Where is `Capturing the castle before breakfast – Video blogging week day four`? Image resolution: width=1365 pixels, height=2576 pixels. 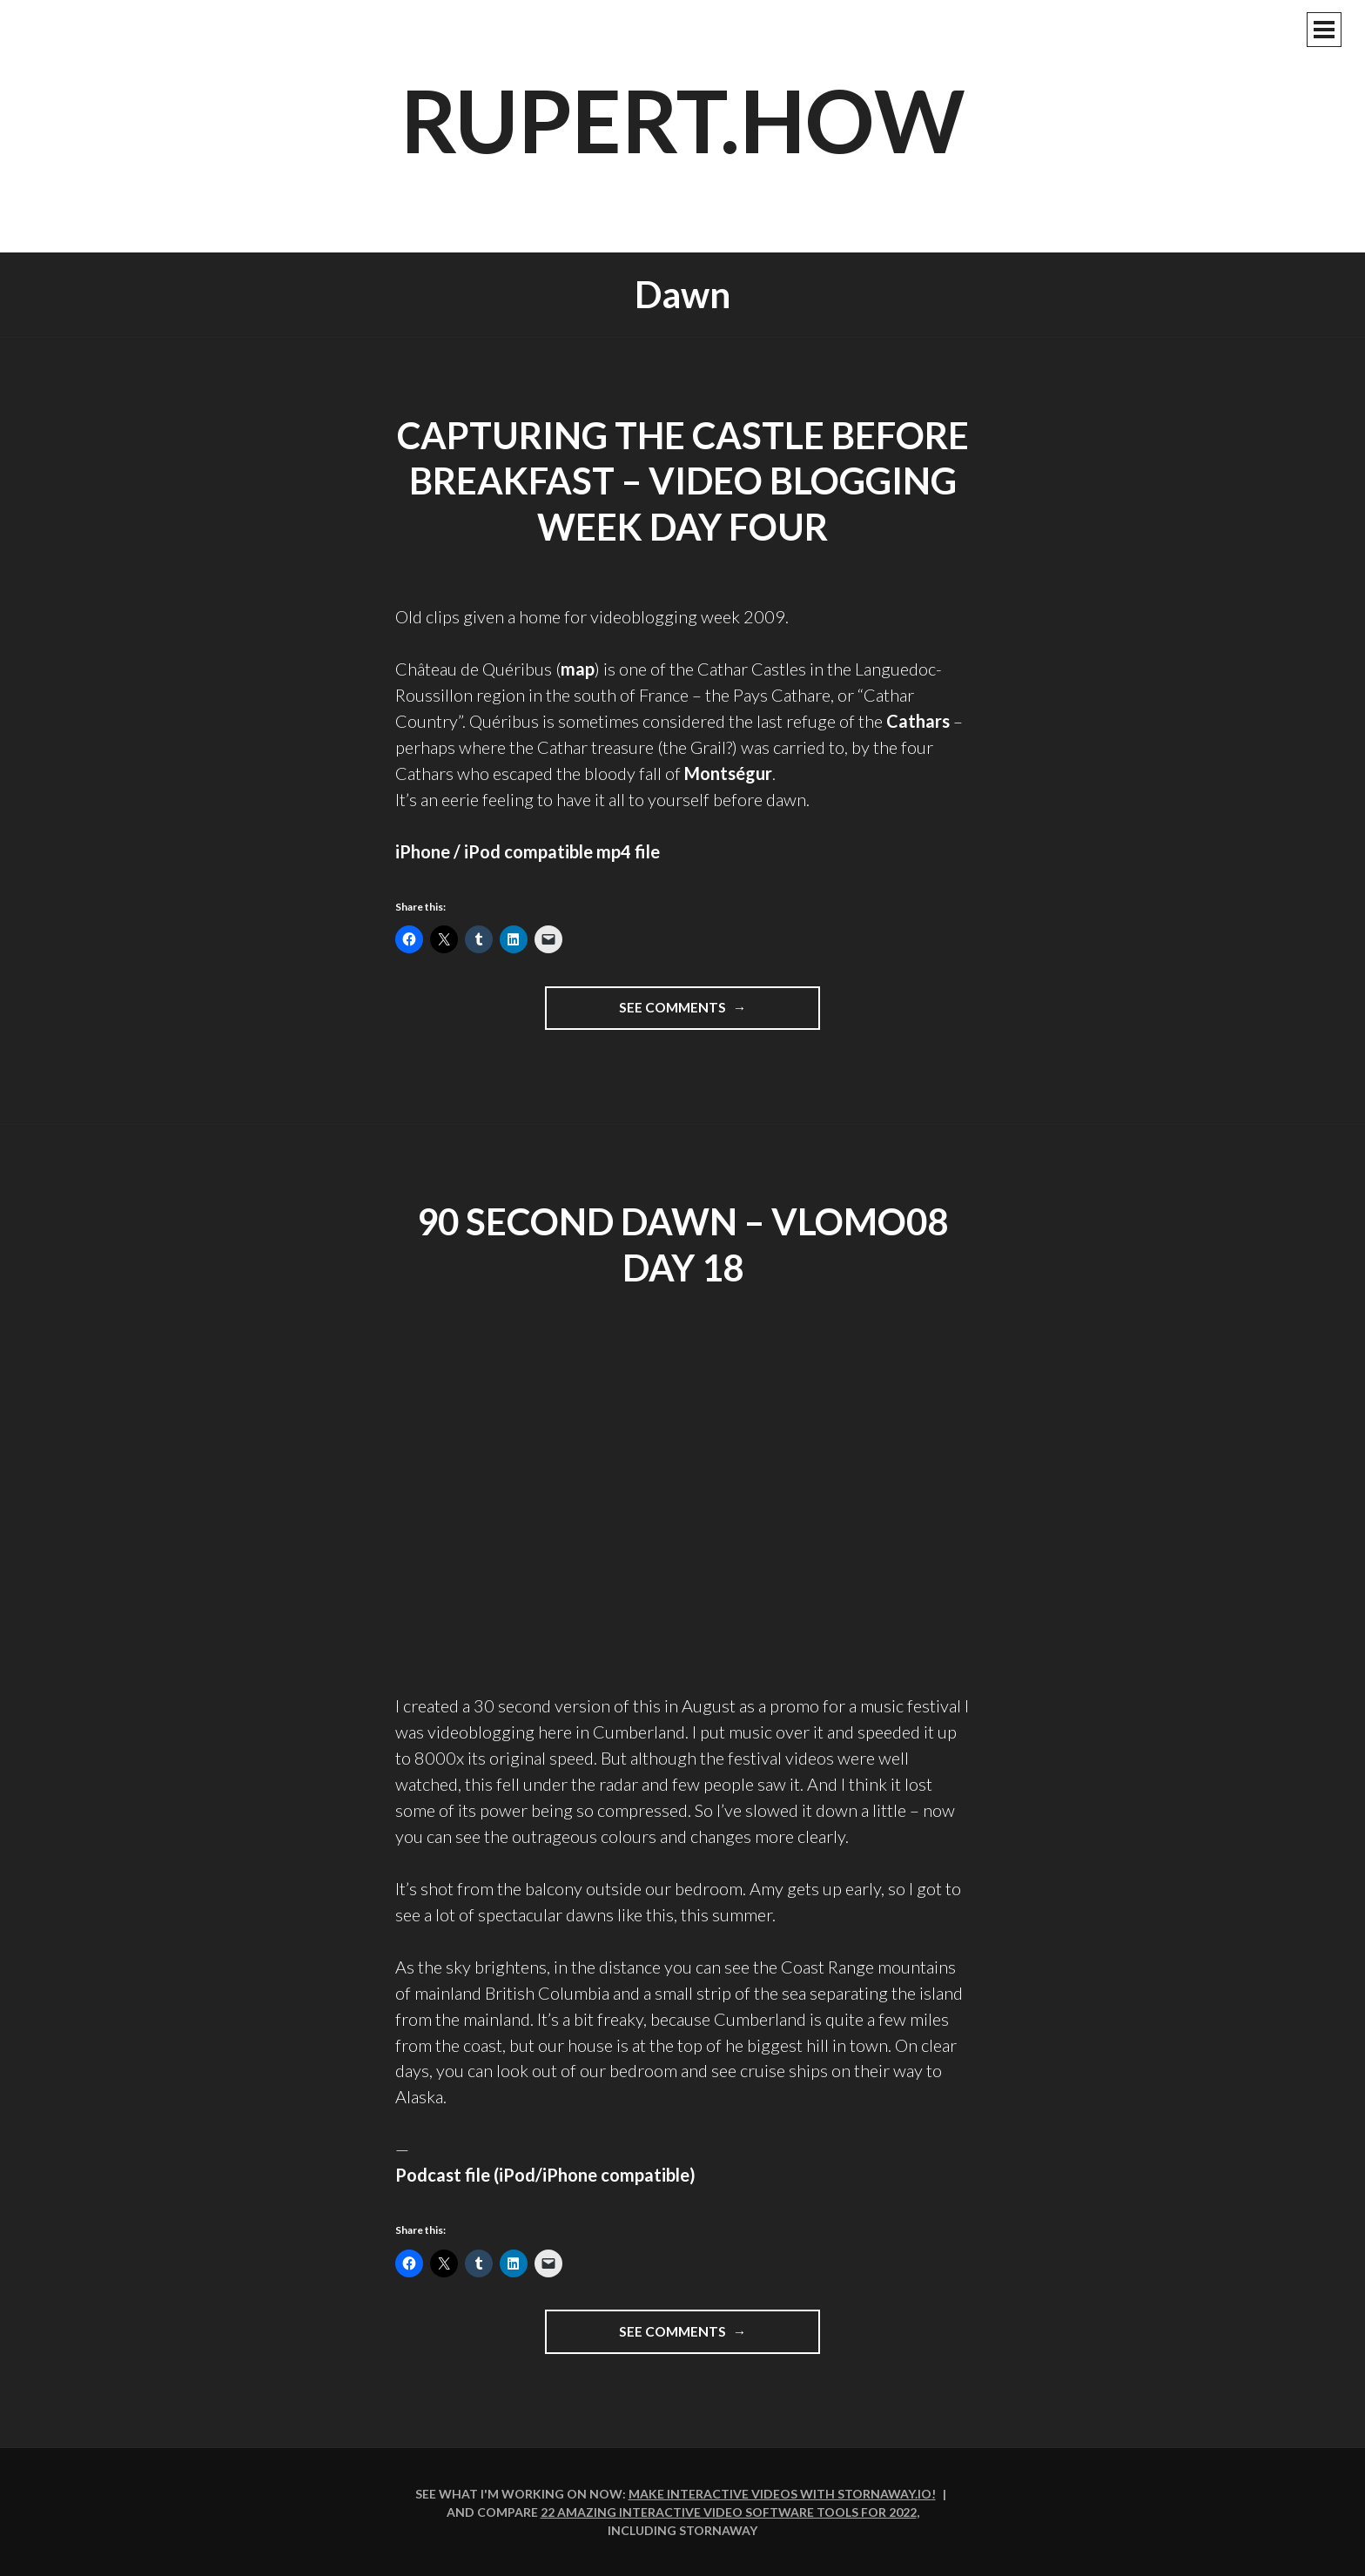 Capturing the castle before breakfast – Video blogging week day four is located at coordinates (683, 481).